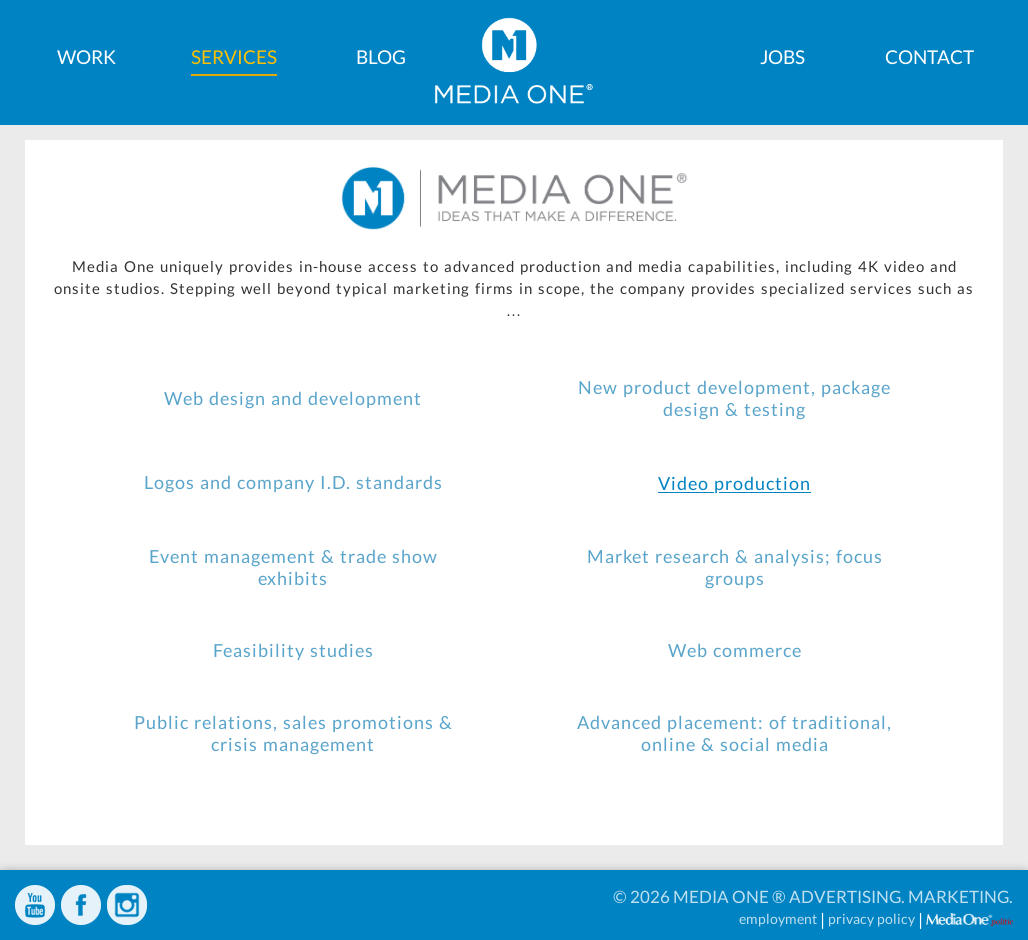  I want to click on Jobs, so click(782, 56).